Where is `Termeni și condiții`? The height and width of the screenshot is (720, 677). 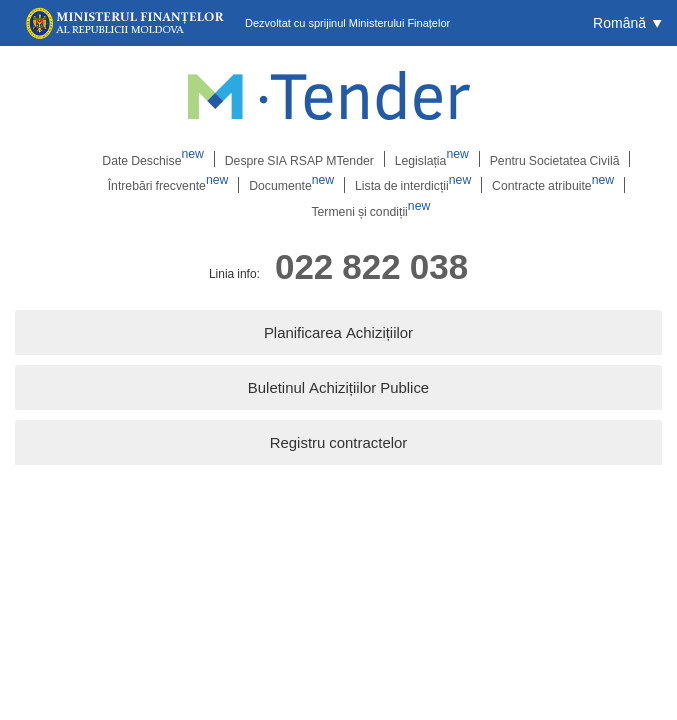
Termeni și condiții is located at coordinates (370, 211).